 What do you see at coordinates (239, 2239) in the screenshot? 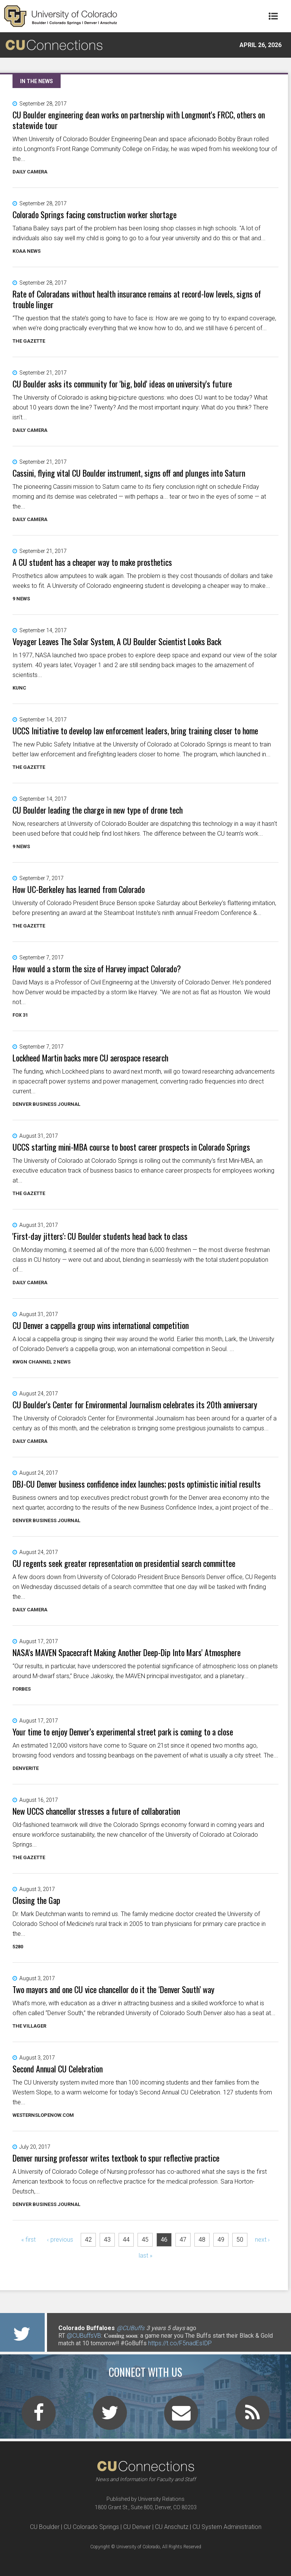
I see `50` at bounding box center [239, 2239].